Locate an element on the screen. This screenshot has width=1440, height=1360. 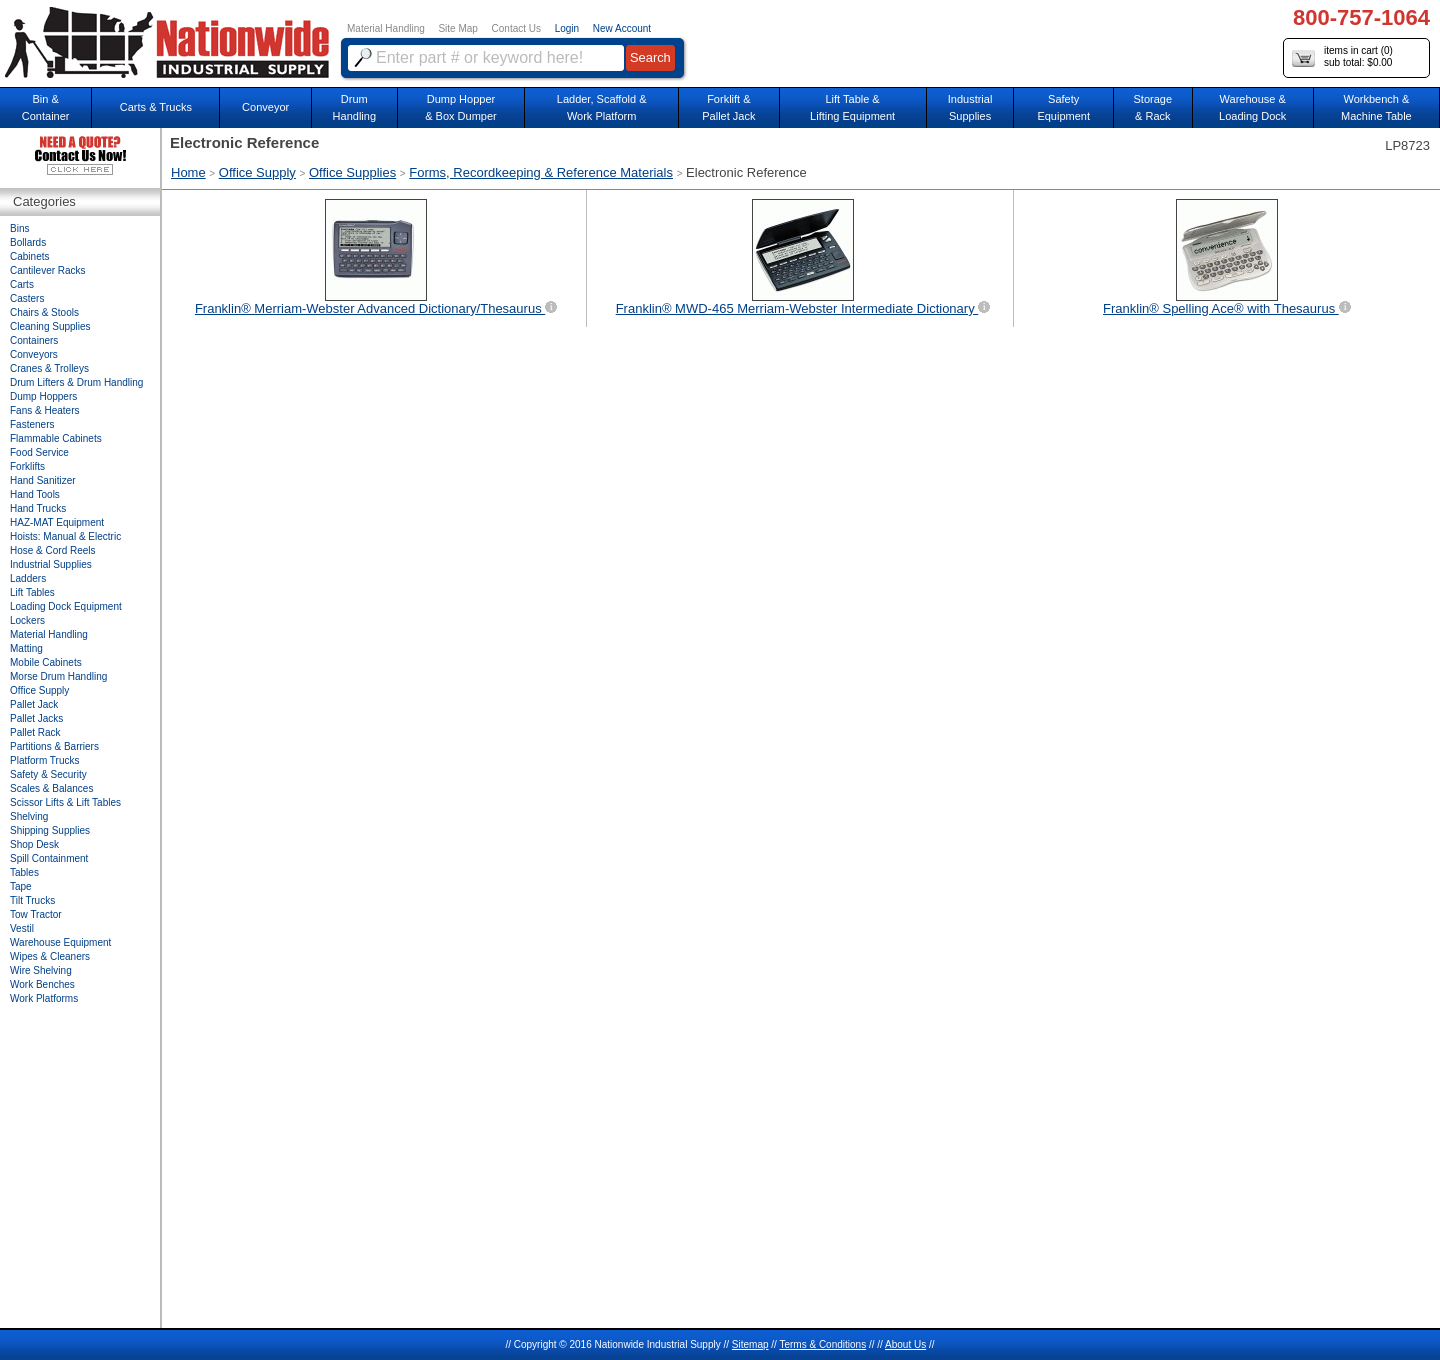
Safety & Security is located at coordinates (48, 774).